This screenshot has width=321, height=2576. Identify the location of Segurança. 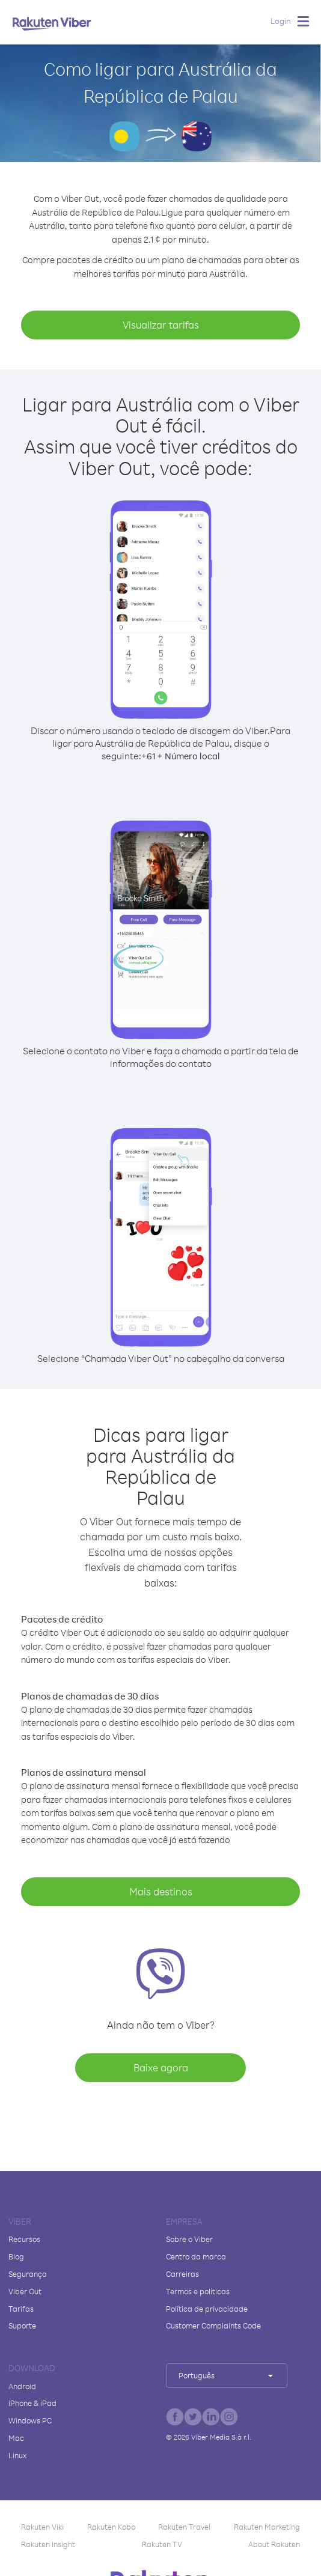
(27, 2274).